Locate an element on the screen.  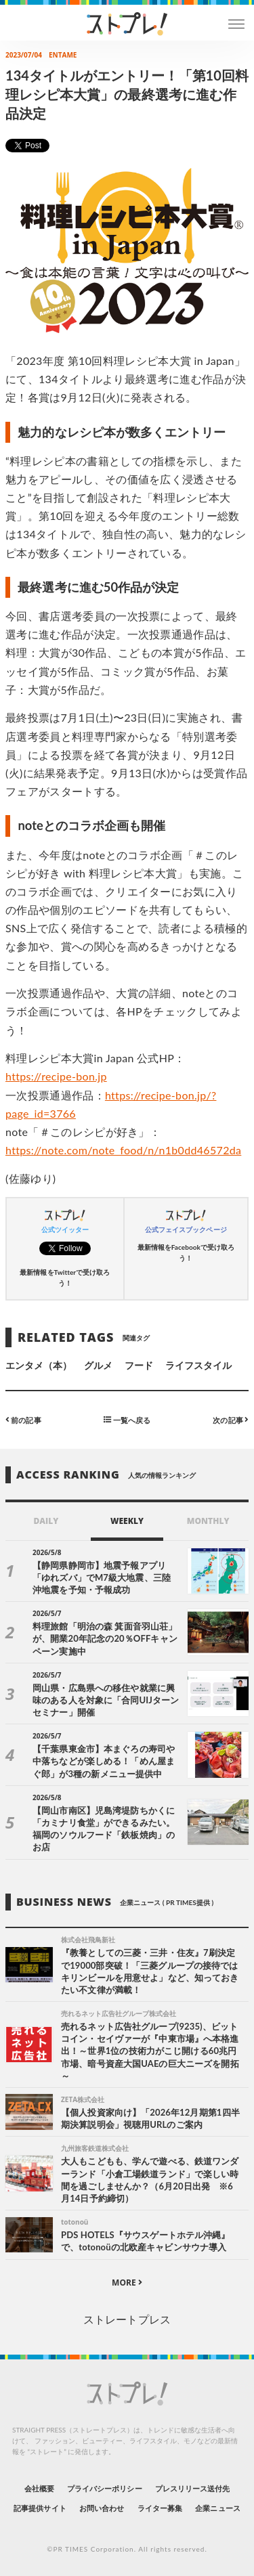
プレスリリース送付先 is located at coordinates (192, 2488).